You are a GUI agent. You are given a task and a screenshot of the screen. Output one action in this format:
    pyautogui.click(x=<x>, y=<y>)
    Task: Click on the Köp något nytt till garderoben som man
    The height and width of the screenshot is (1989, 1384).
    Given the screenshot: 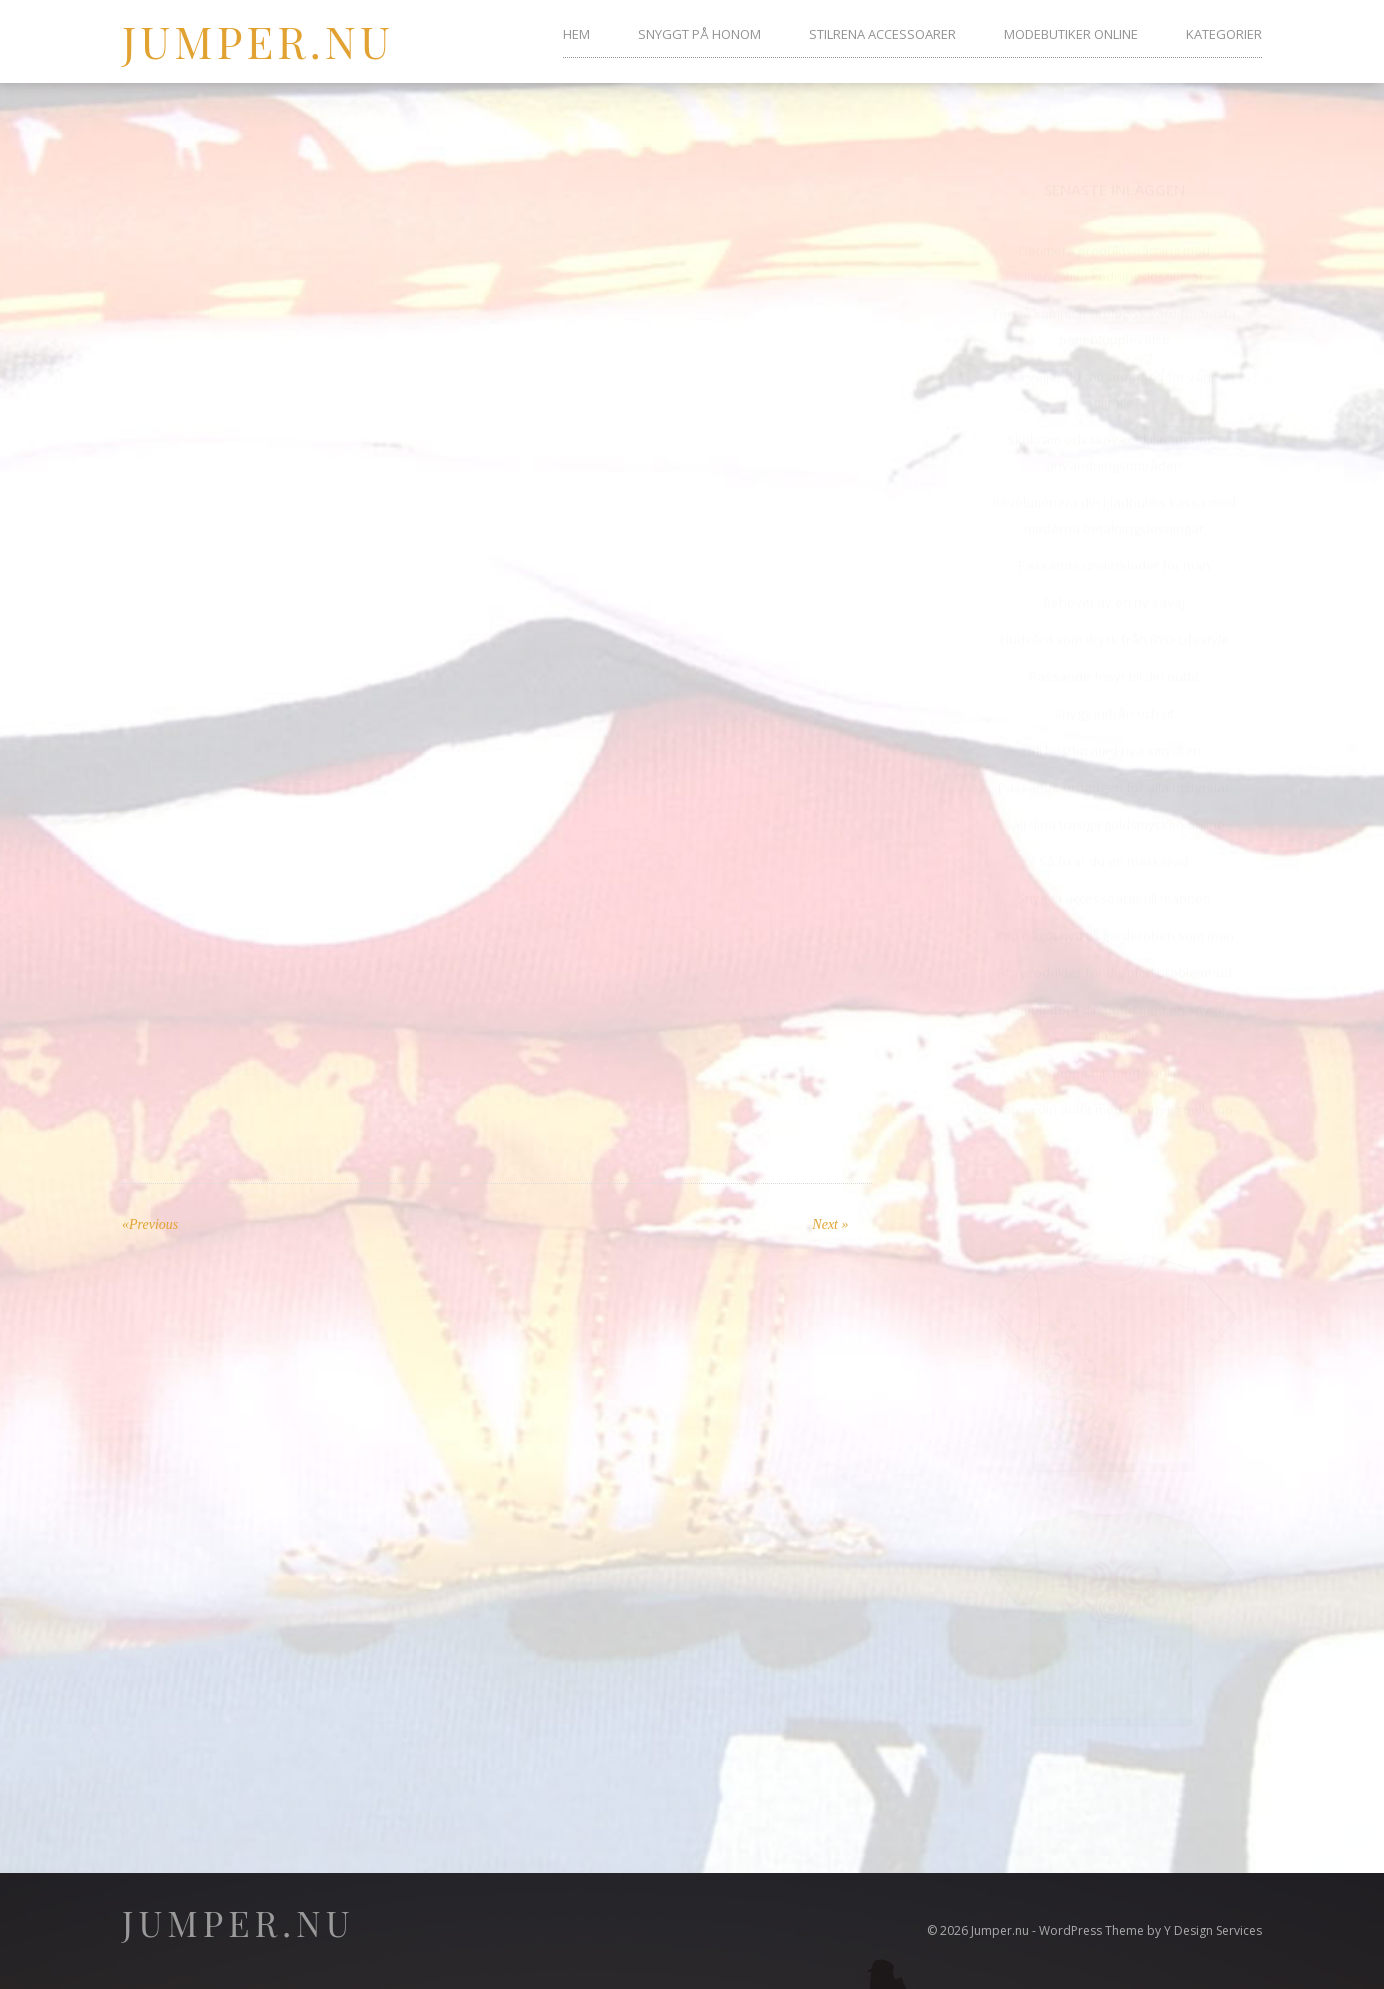 What is the action you would take?
    pyautogui.click(x=1114, y=917)
    